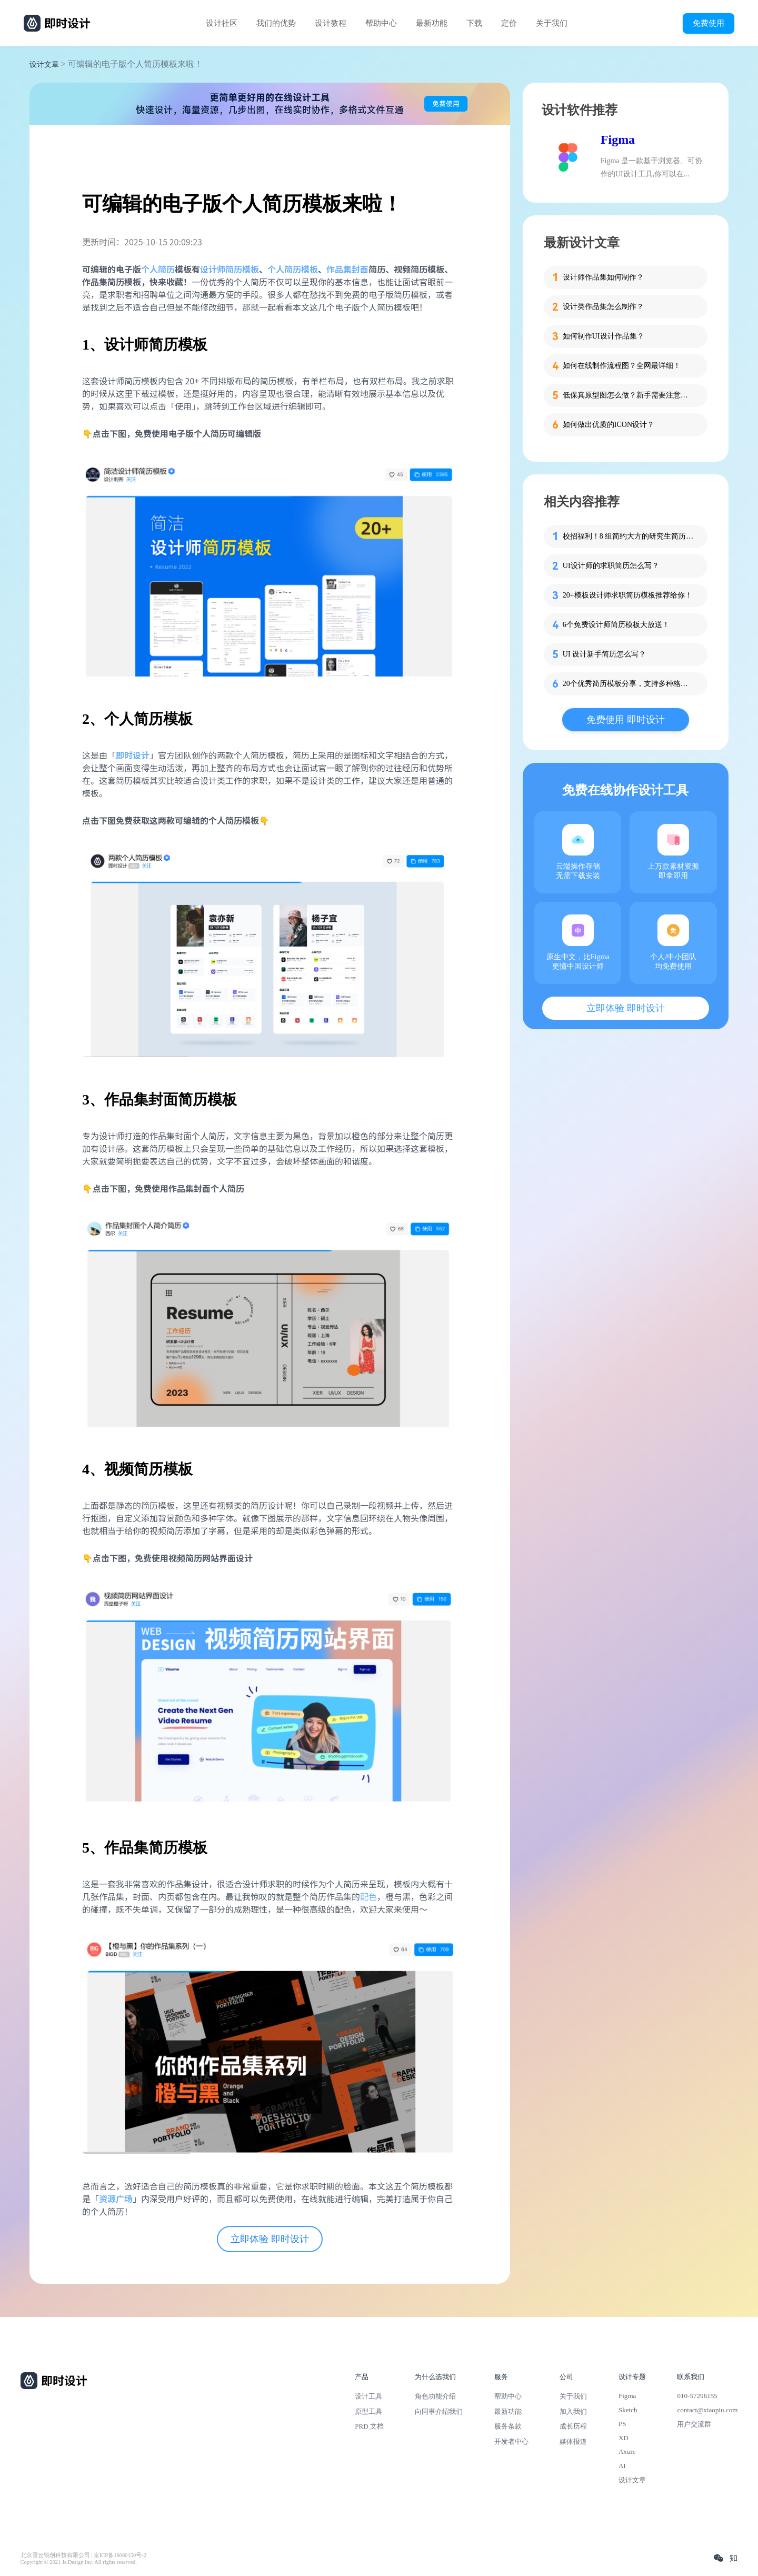 The height and width of the screenshot is (2576, 758). What do you see at coordinates (603, 277) in the screenshot?
I see `设计师作品集如何制作？` at bounding box center [603, 277].